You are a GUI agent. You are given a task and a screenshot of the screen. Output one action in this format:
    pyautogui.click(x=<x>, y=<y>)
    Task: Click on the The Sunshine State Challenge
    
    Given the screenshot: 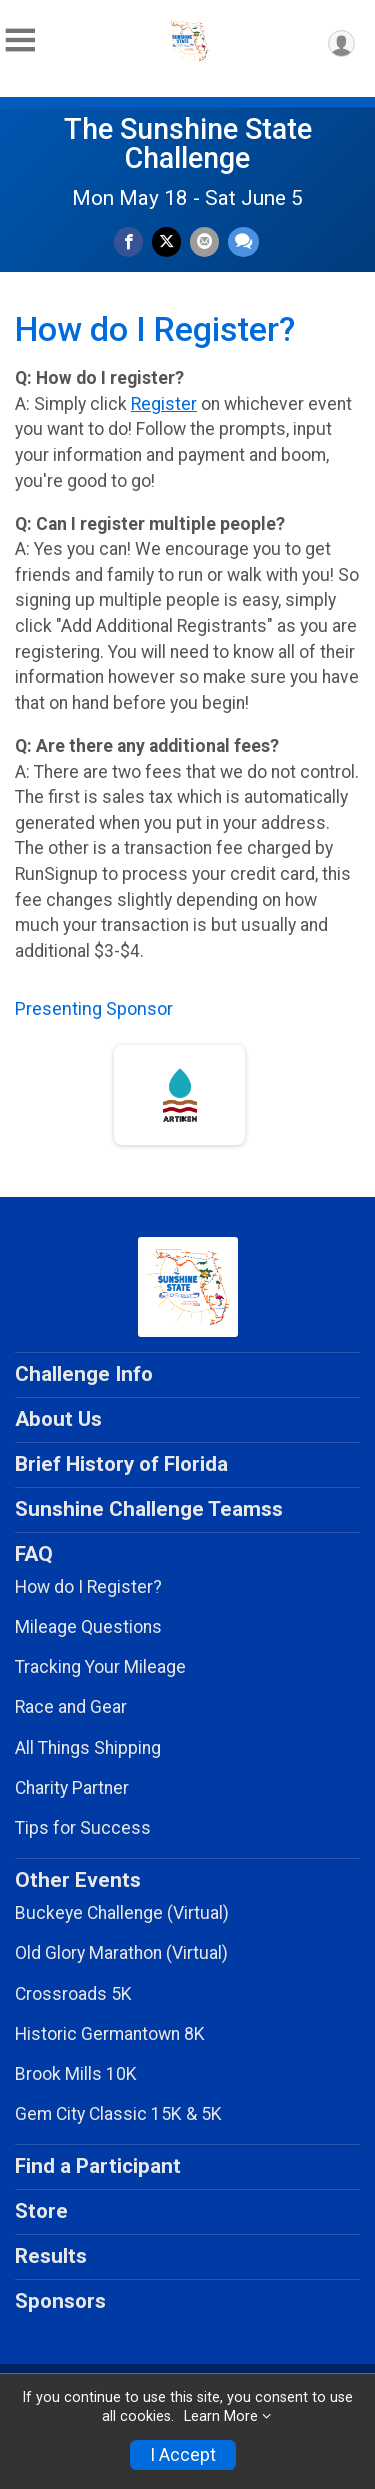 What is the action you would take?
    pyautogui.click(x=188, y=143)
    